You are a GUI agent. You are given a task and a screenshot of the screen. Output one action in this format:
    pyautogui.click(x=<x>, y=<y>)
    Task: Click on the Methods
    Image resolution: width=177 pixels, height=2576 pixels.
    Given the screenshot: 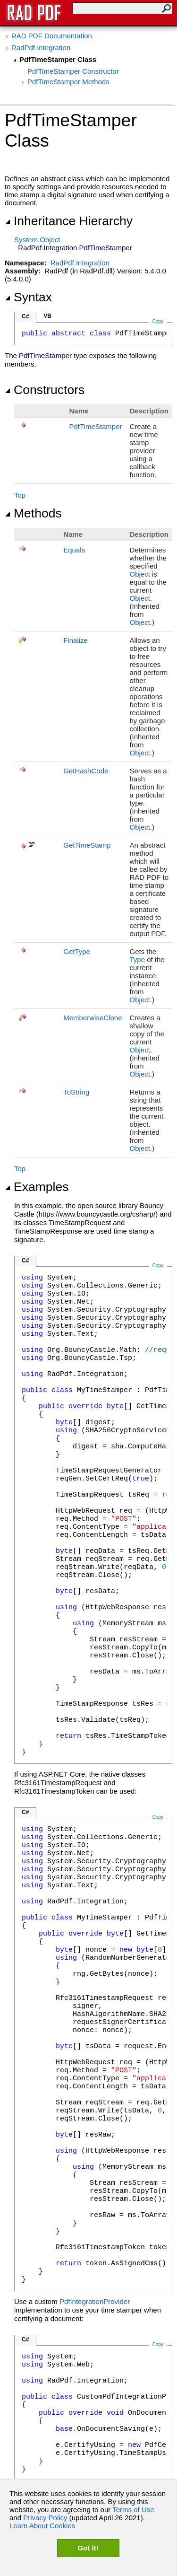 What is the action you would take?
    pyautogui.click(x=33, y=513)
    